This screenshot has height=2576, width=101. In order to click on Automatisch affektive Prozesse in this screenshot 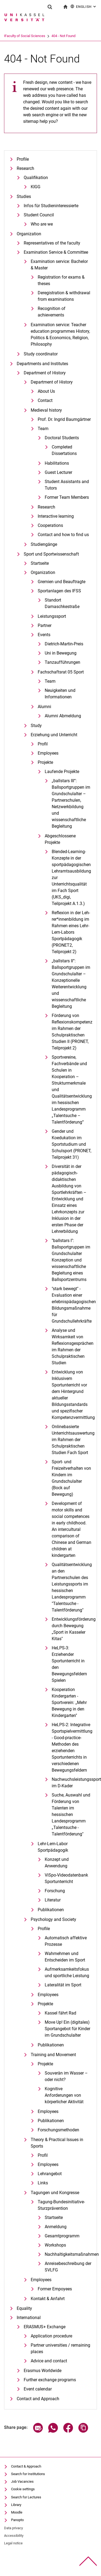, I will do `click(66, 1941)`.